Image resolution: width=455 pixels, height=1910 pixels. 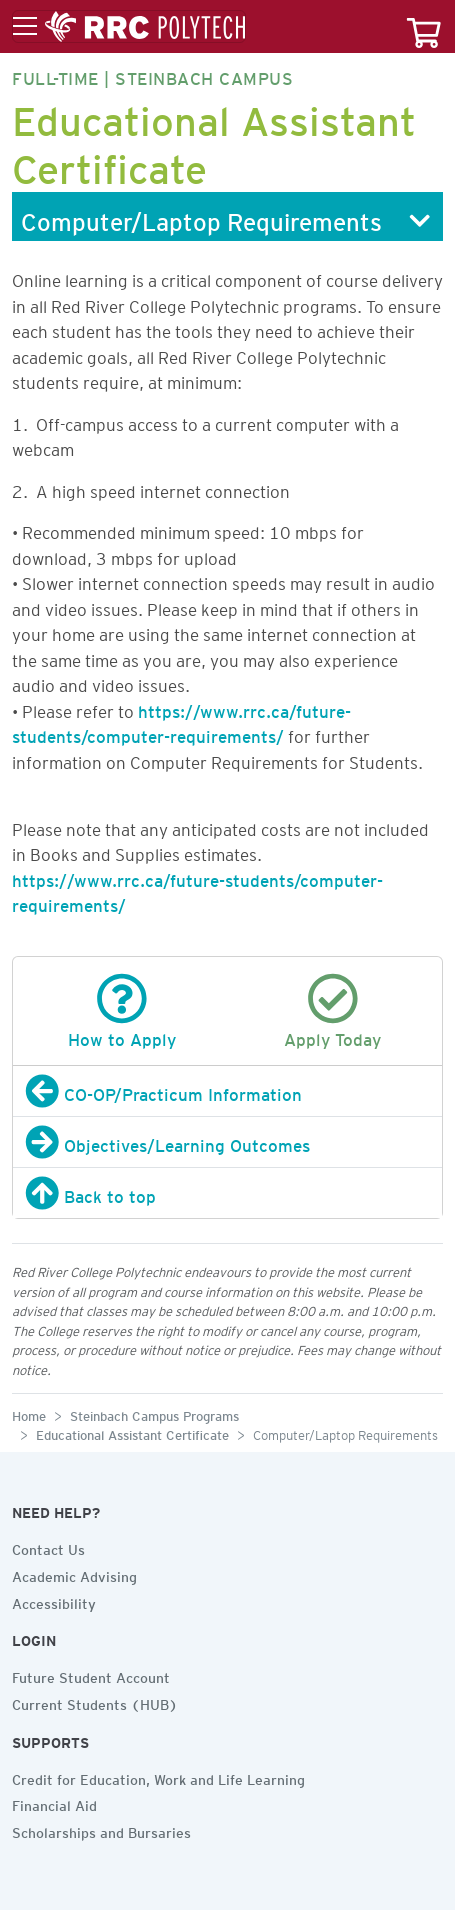 I want to click on Accessibility, so click(x=54, y=1601).